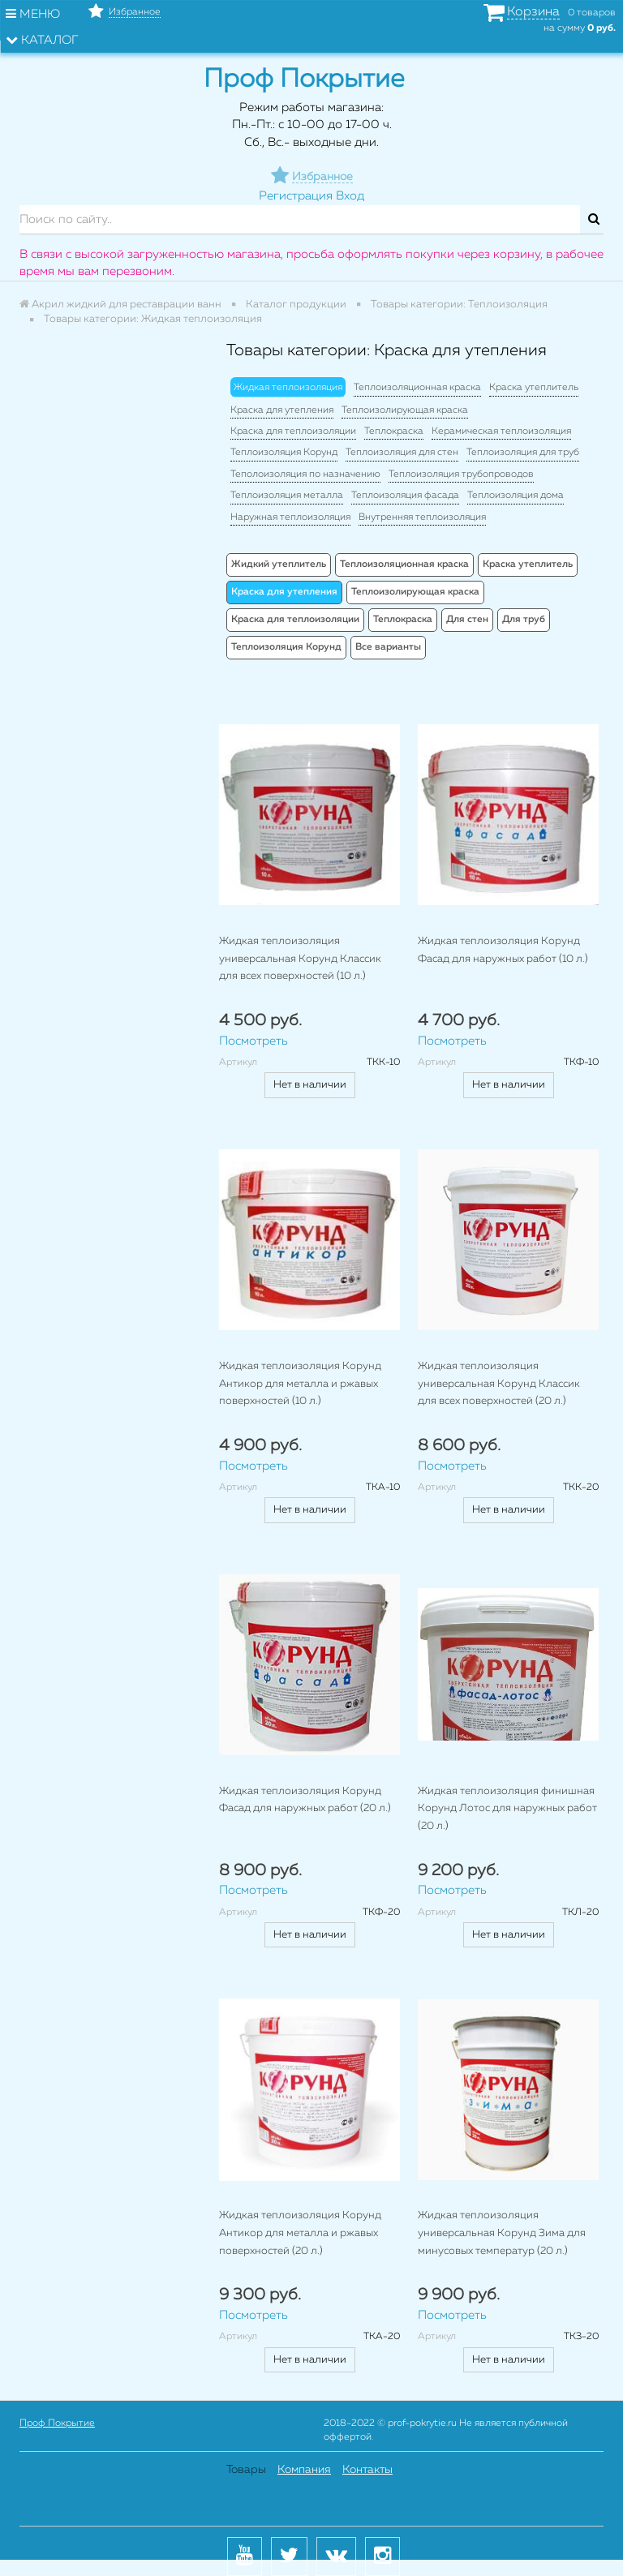  I want to click on Жидкая теплоизоляция Корунд Антикор для металла и ржавых поверхностей (20 л.), so click(300, 2233).